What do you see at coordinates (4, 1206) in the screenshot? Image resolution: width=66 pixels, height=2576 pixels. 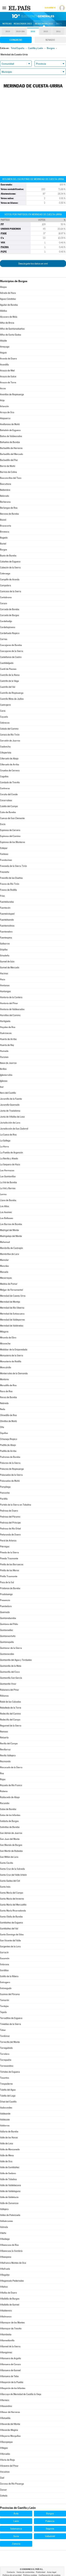 I see `Los Altos` at bounding box center [4, 1206].